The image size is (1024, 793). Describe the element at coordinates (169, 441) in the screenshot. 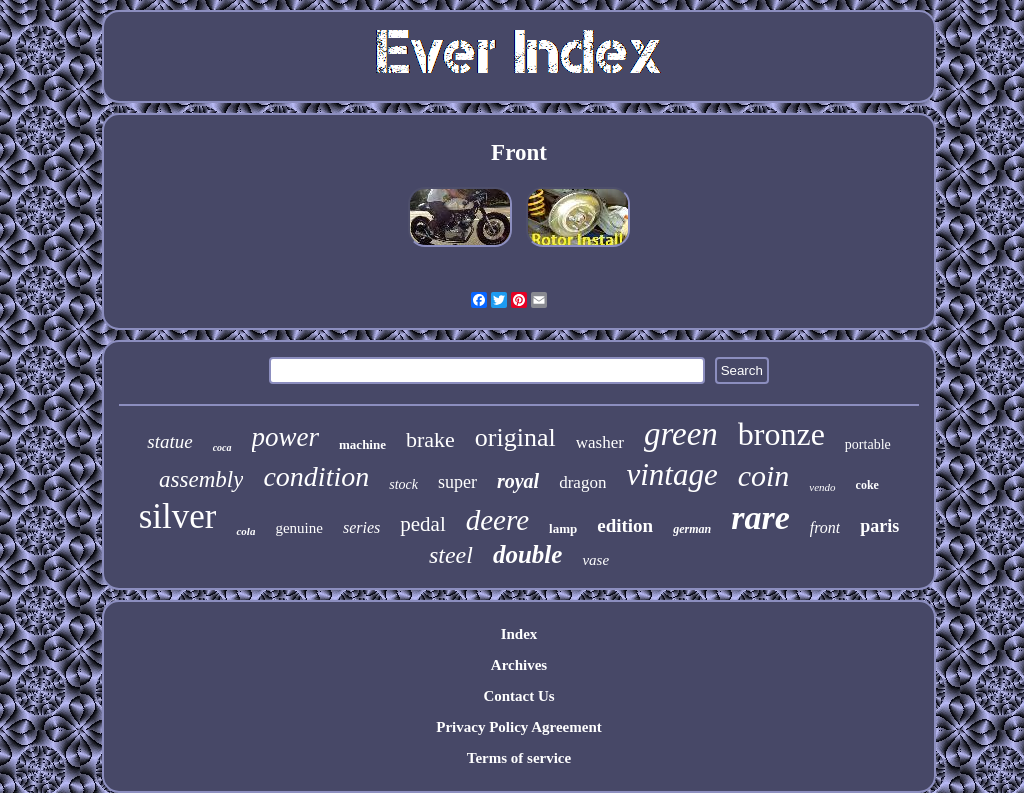

I see `statue` at that location.